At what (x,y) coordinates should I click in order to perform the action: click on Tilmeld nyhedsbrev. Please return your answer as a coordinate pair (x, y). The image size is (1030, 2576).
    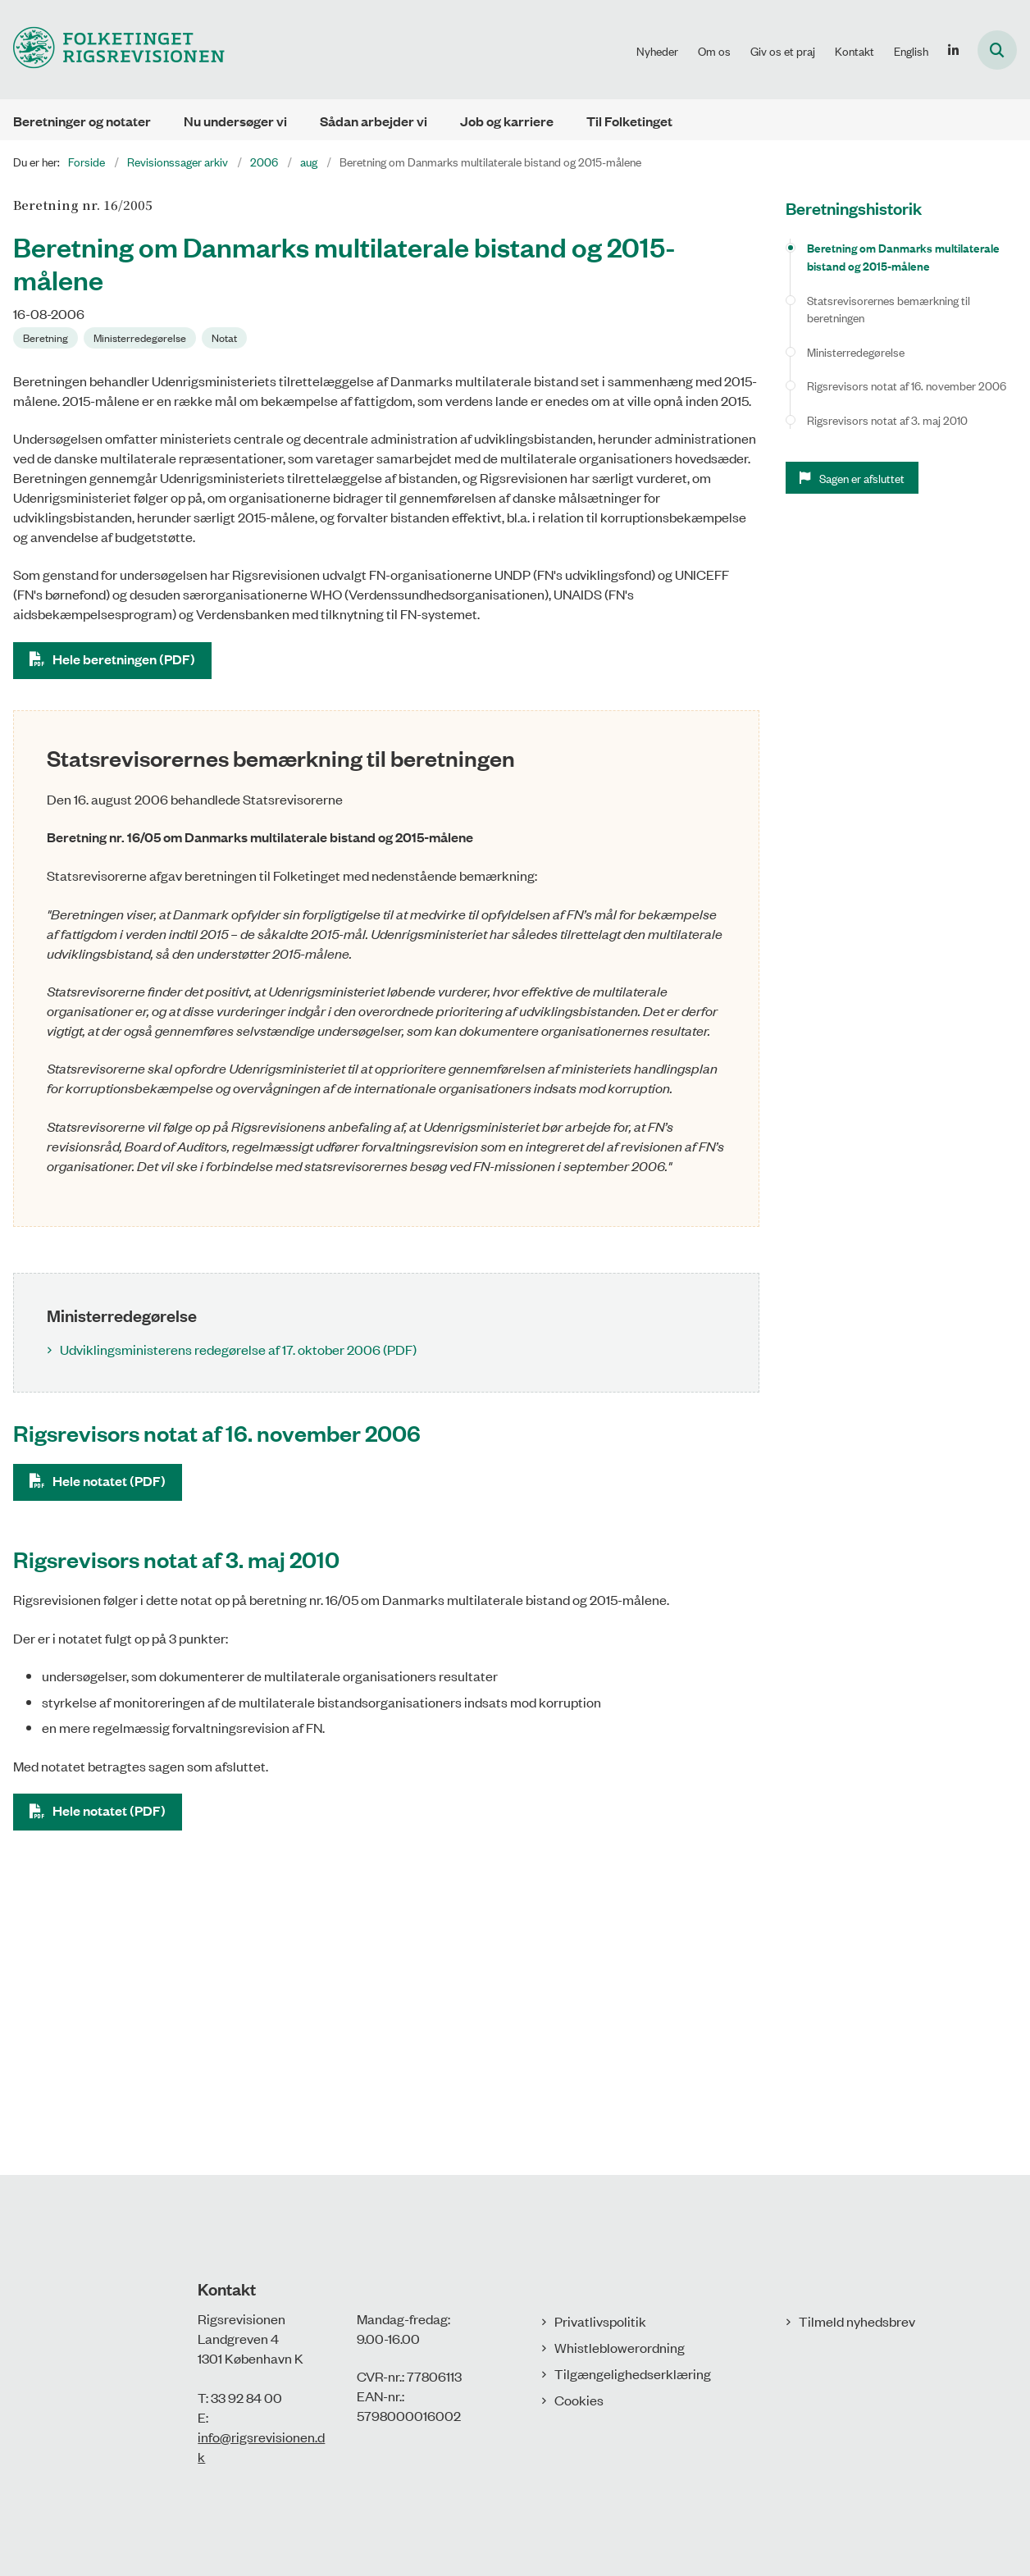
    Looking at the image, I should click on (857, 2321).